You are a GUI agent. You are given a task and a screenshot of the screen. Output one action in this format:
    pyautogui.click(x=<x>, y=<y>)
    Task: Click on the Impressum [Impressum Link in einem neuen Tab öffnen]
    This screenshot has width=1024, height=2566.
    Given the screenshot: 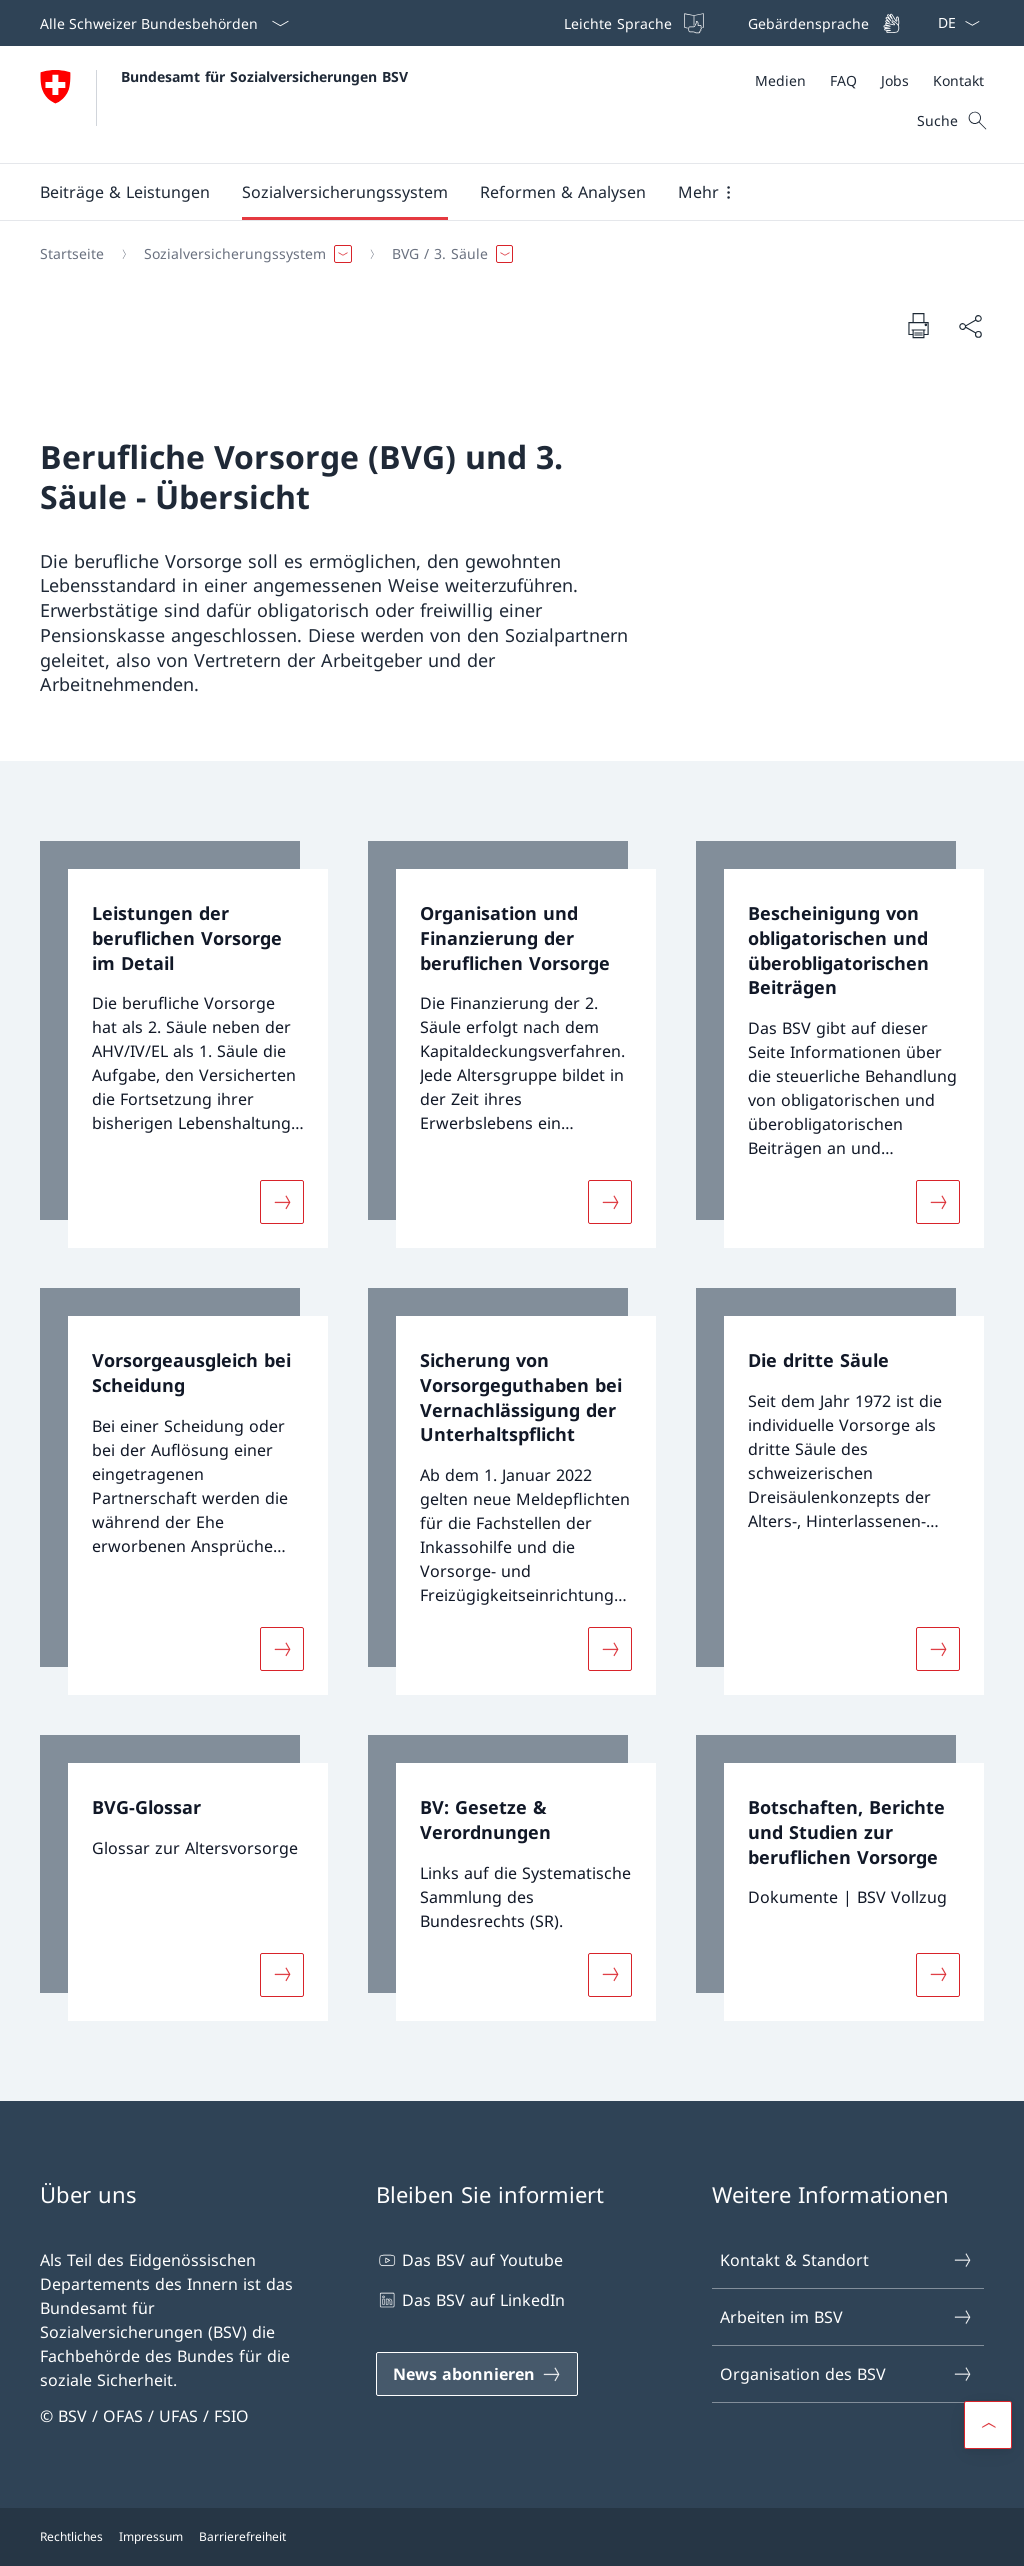 What is the action you would take?
    pyautogui.click(x=151, y=2536)
    